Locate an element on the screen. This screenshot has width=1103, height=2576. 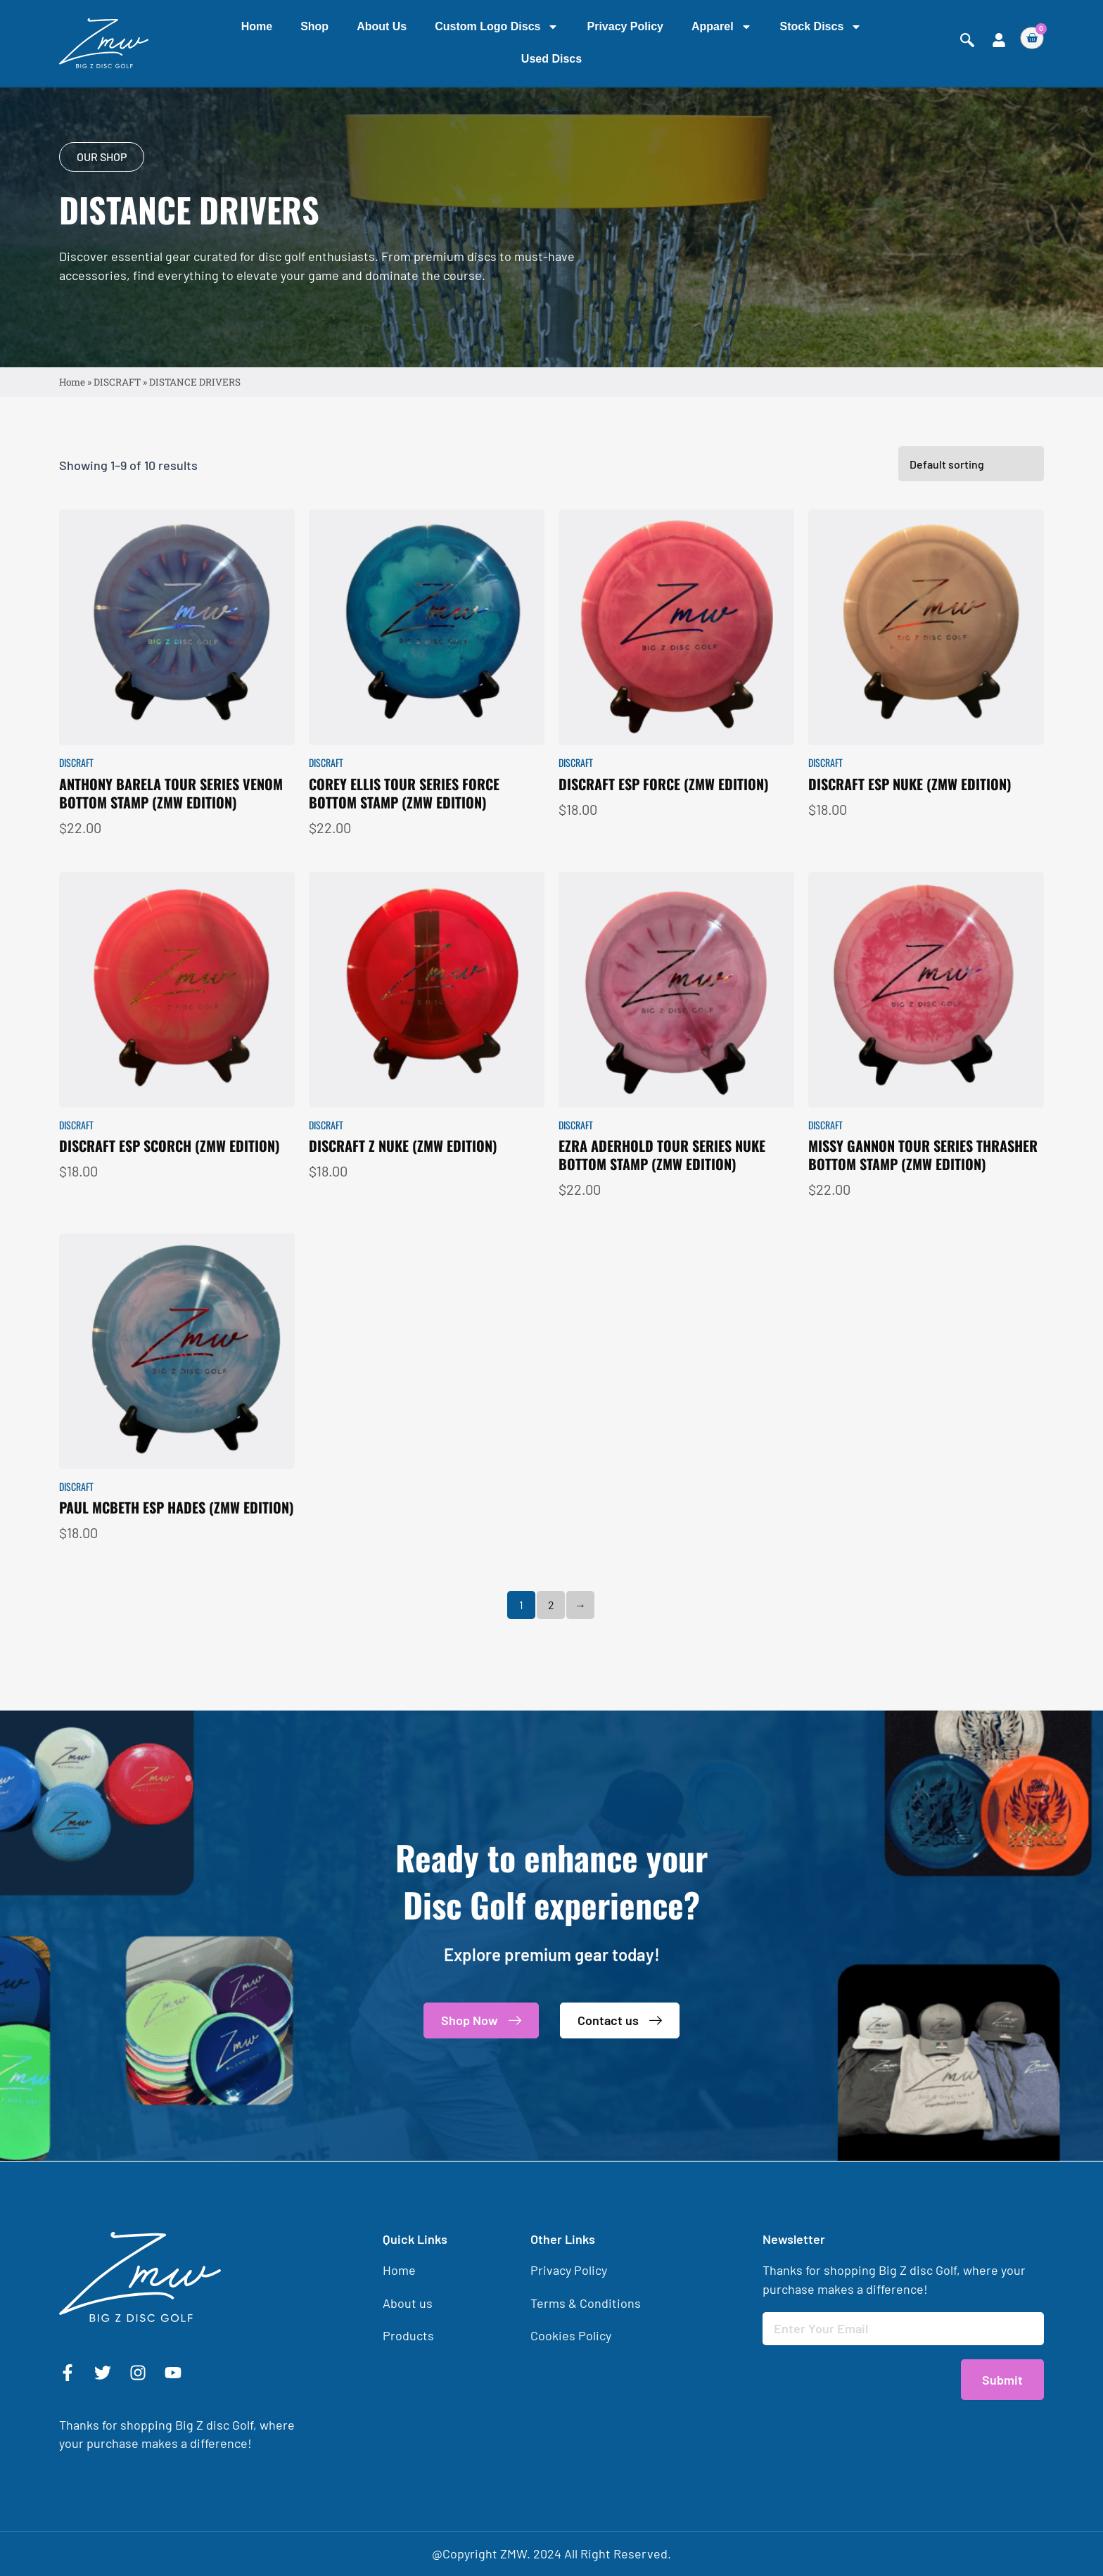
About us is located at coordinates (382, 26).